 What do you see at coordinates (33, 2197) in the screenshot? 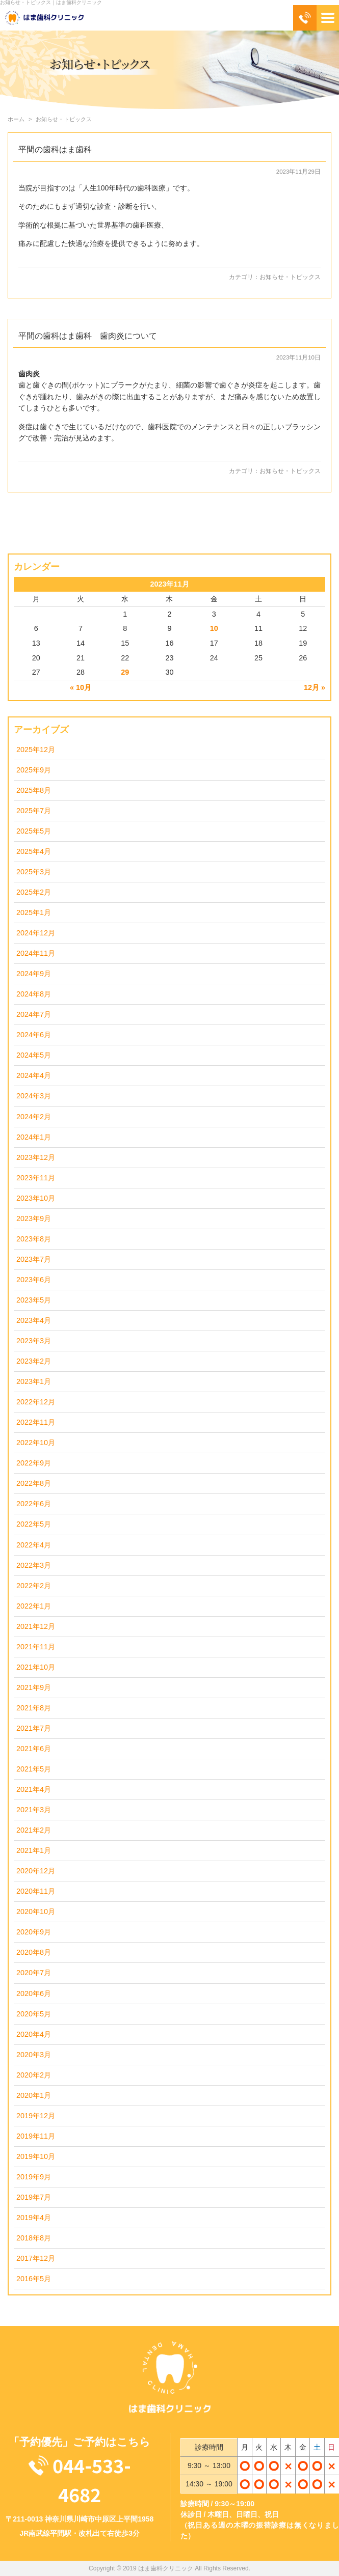
I see `2019年7月` at bounding box center [33, 2197].